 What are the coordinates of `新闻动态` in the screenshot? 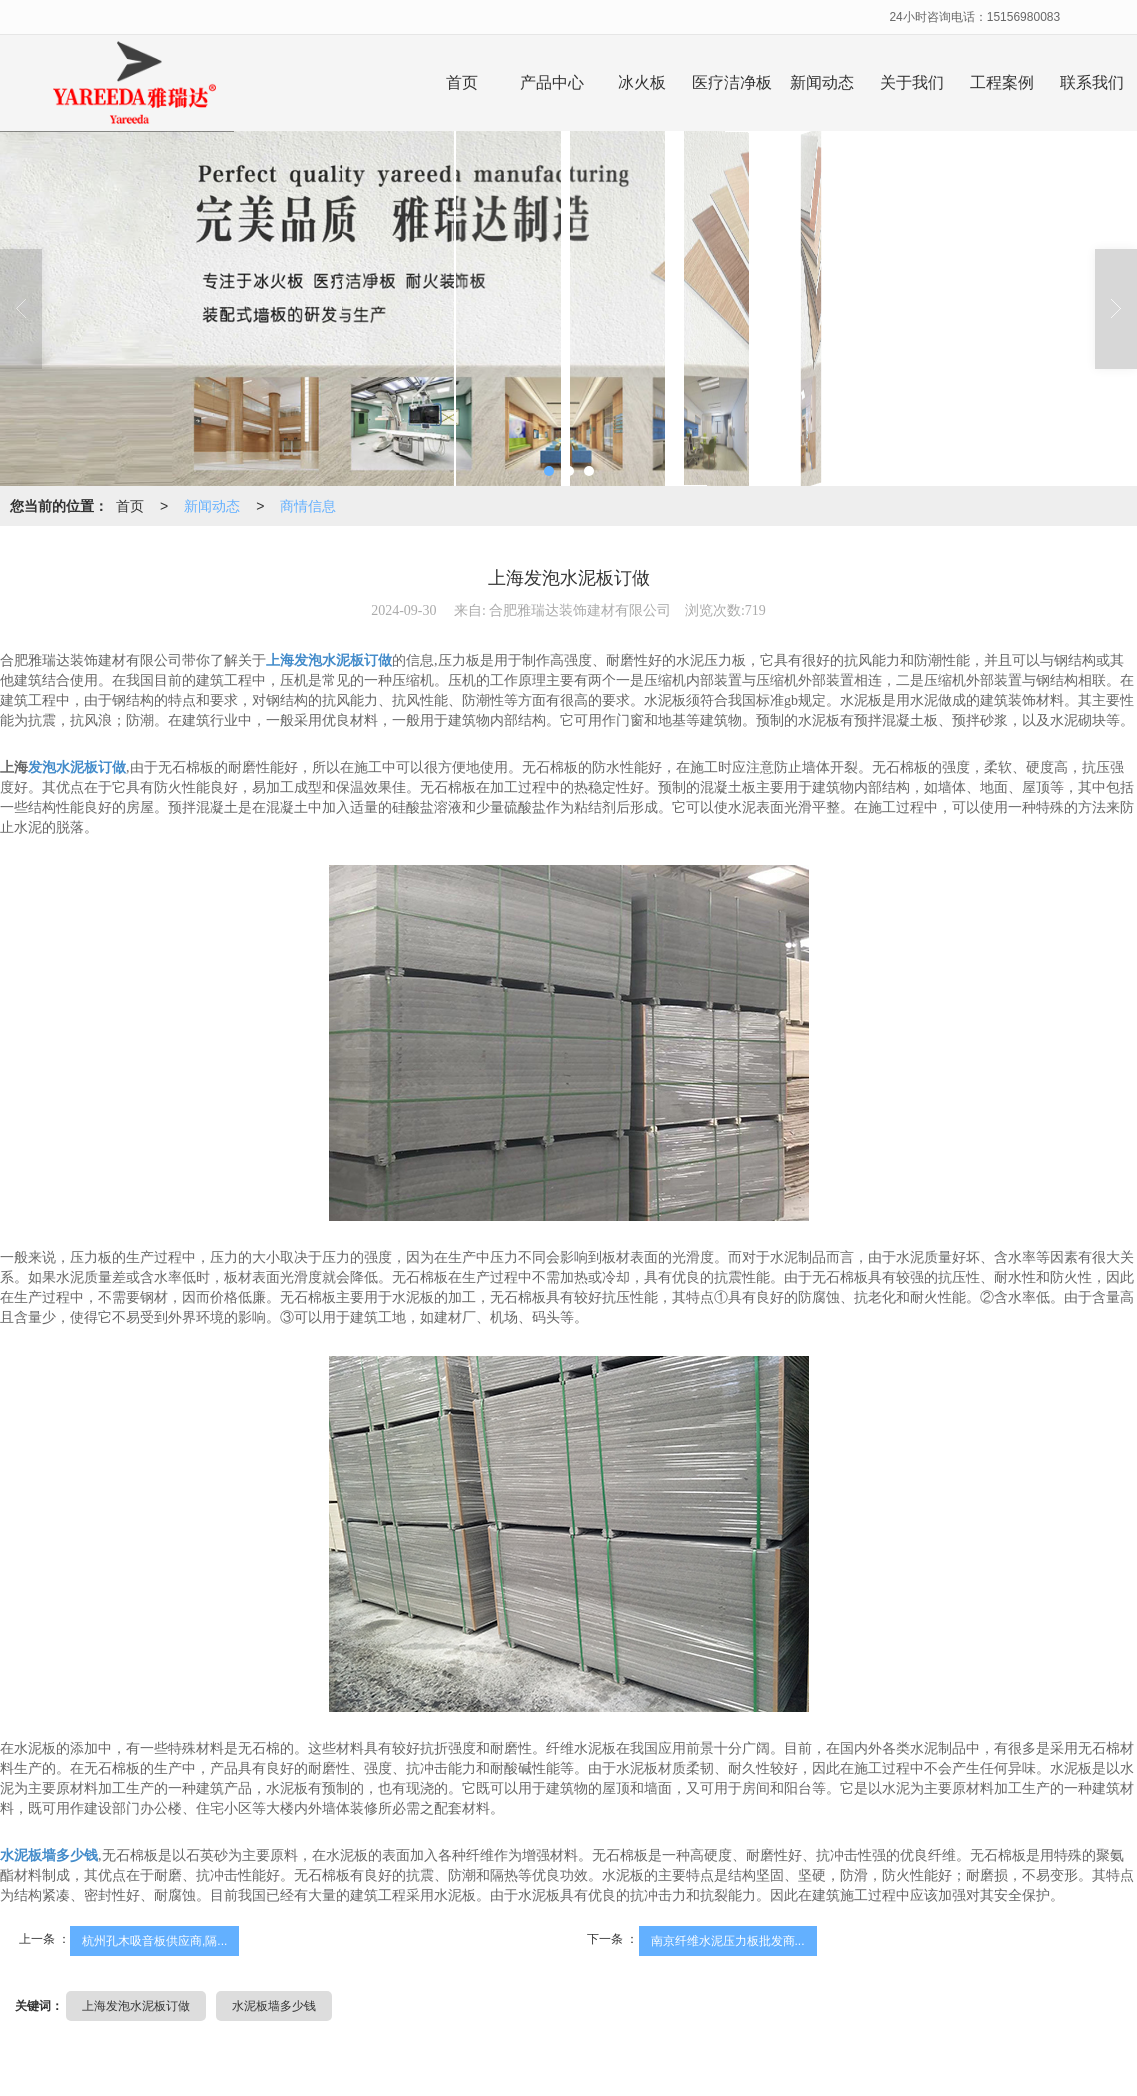 It's located at (822, 82).